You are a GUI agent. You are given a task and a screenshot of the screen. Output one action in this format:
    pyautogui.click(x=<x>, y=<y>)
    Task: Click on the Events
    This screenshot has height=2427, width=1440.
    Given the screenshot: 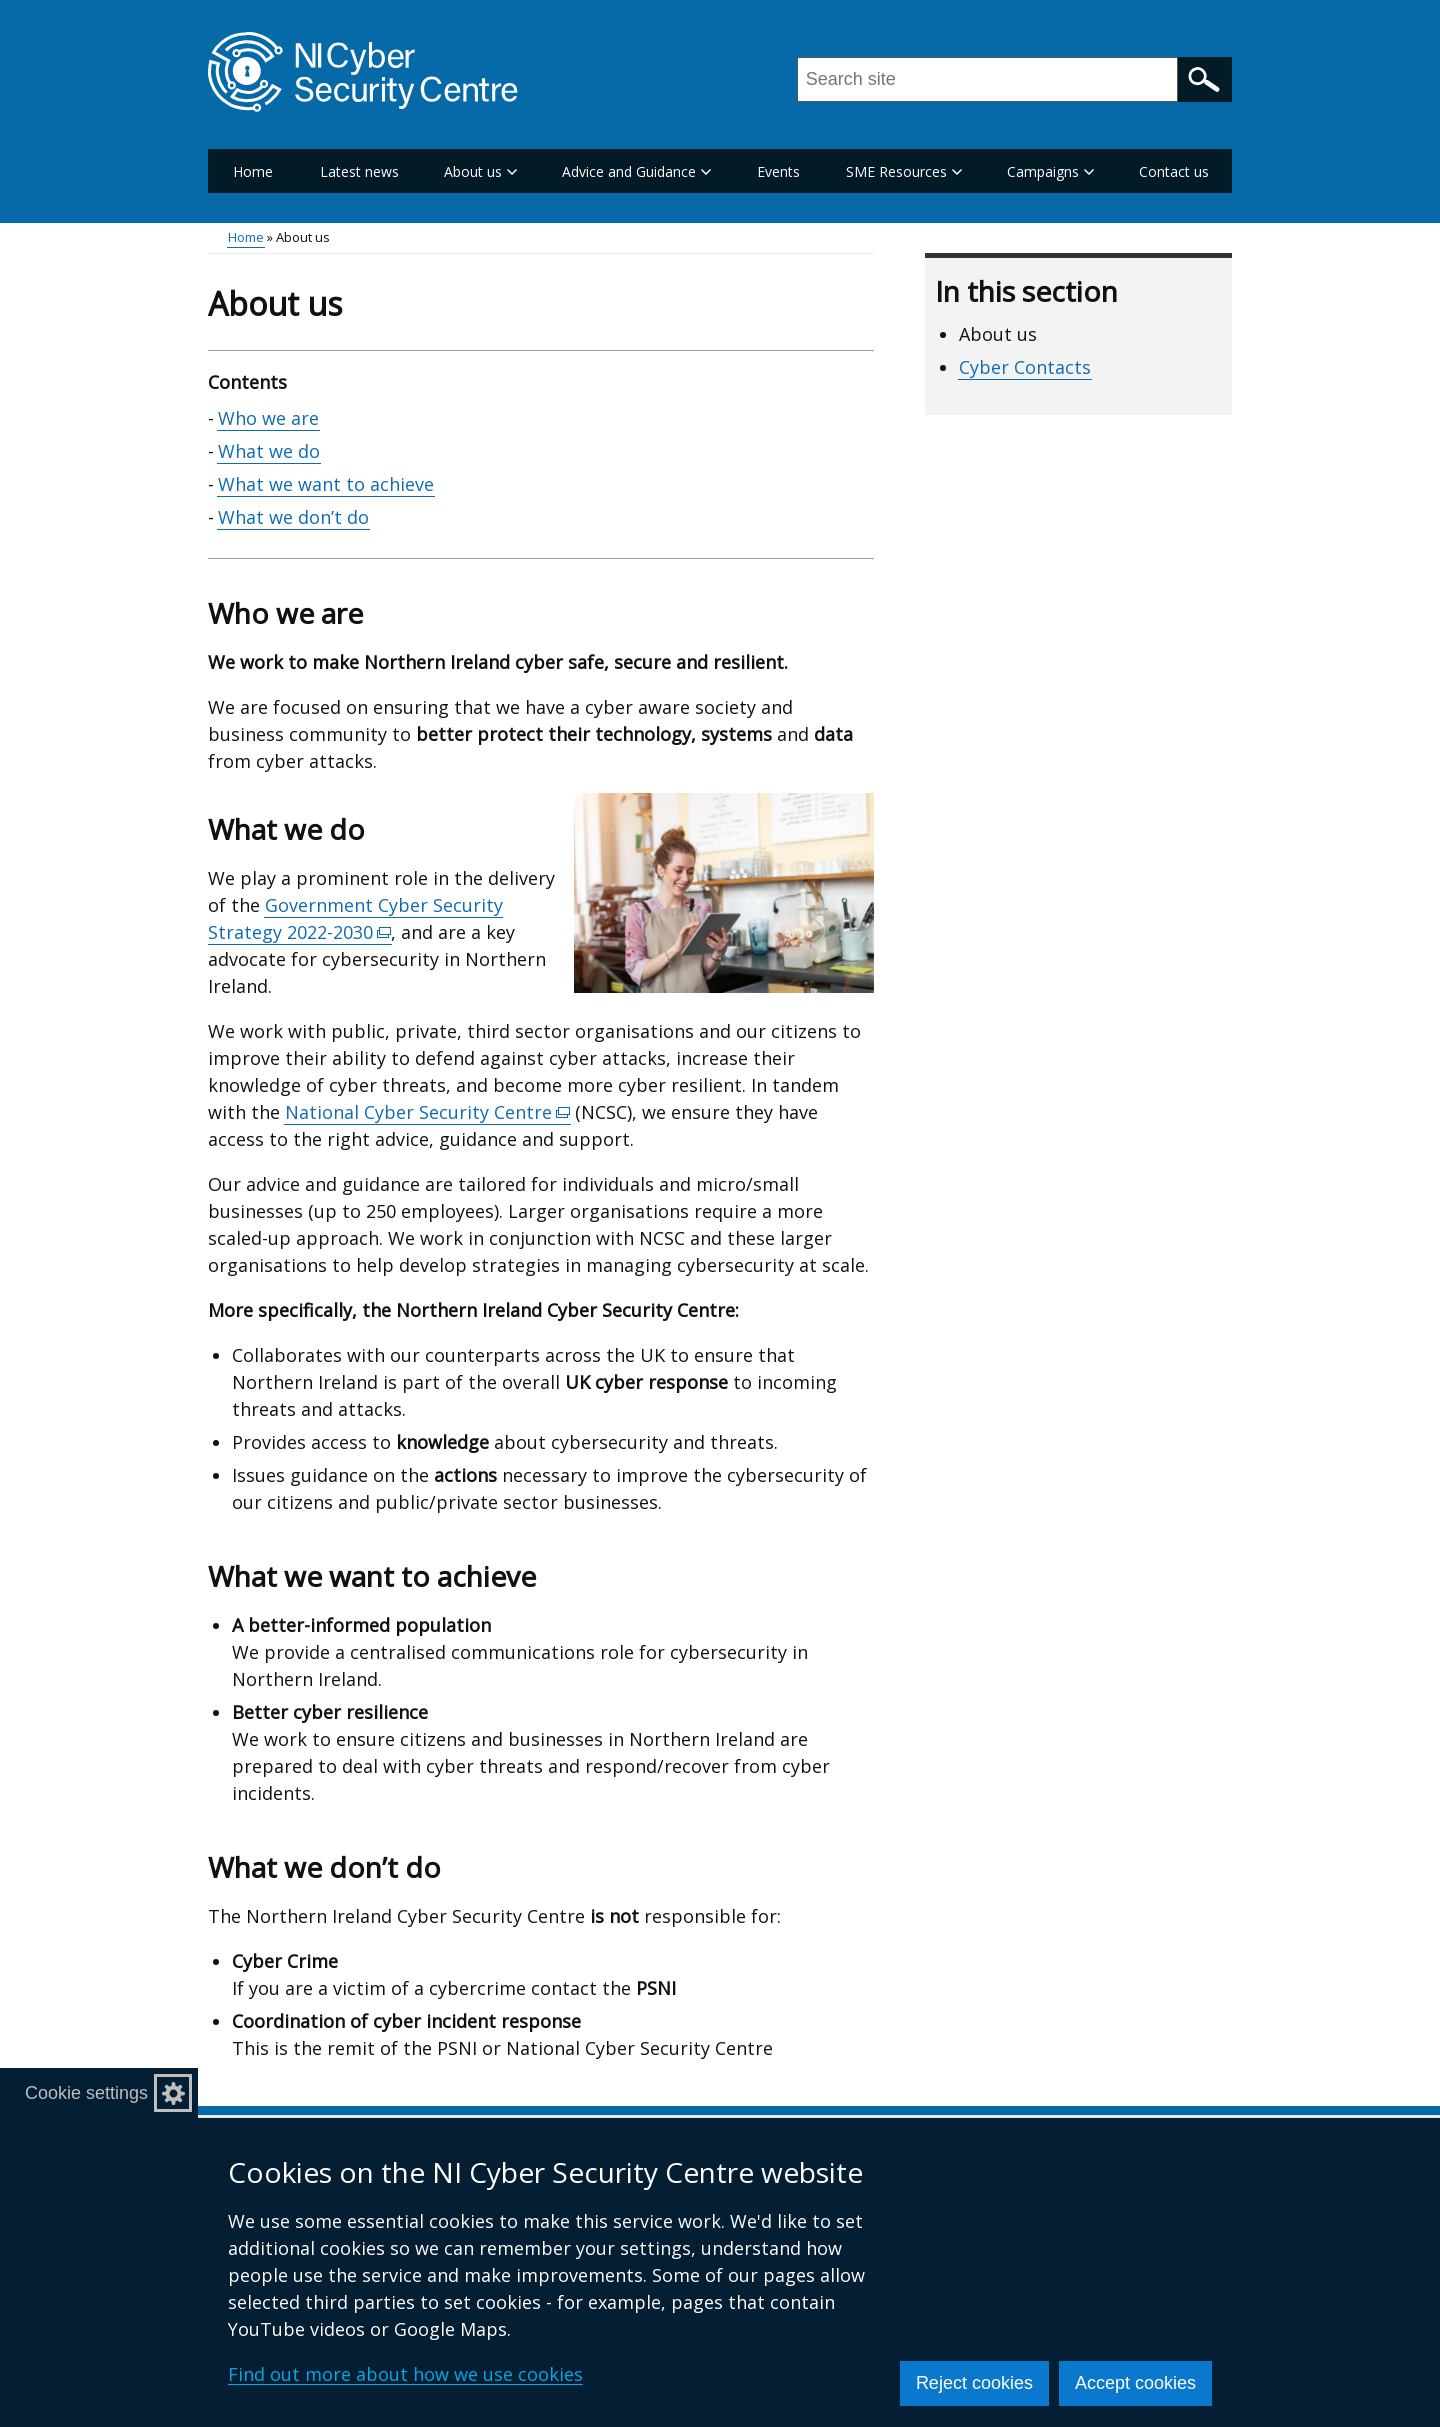 What is the action you would take?
    pyautogui.click(x=778, y=171)
    